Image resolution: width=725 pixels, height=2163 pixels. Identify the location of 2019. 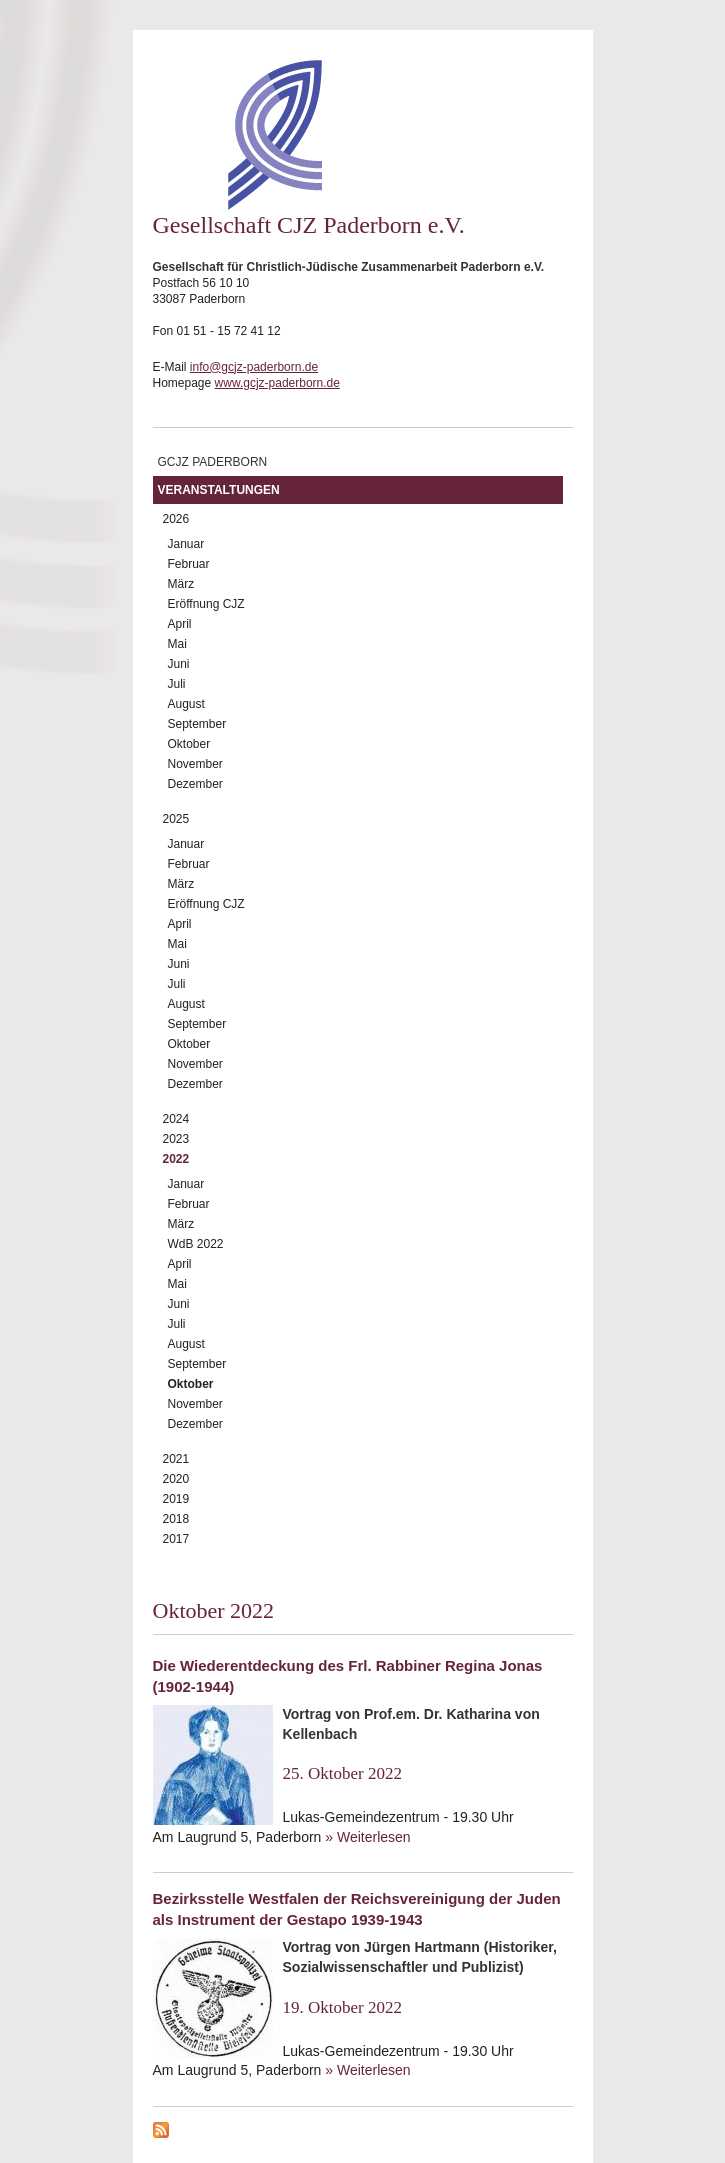
(176, 1499).